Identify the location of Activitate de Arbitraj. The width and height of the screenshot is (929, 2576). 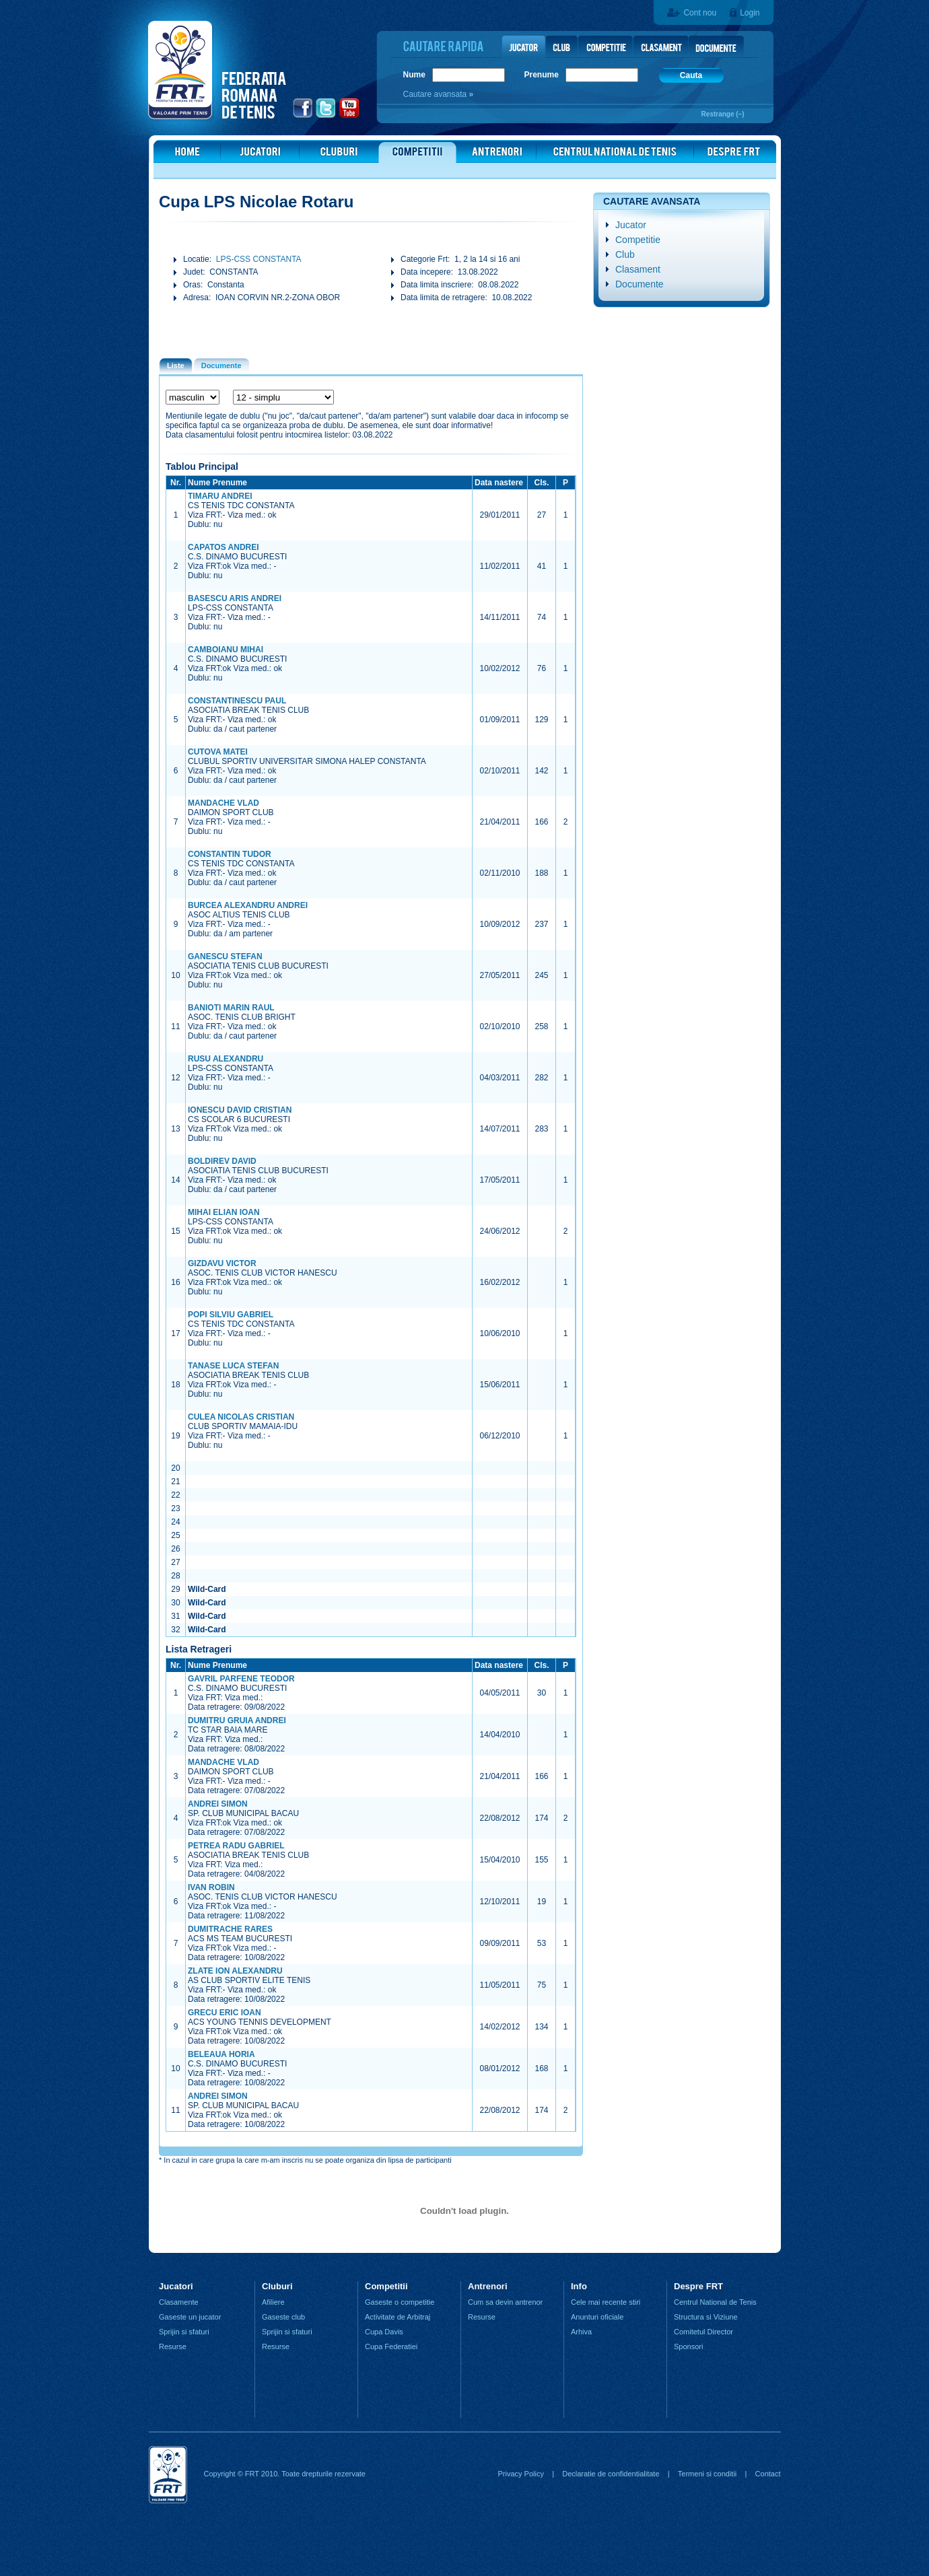
(397, 2317).